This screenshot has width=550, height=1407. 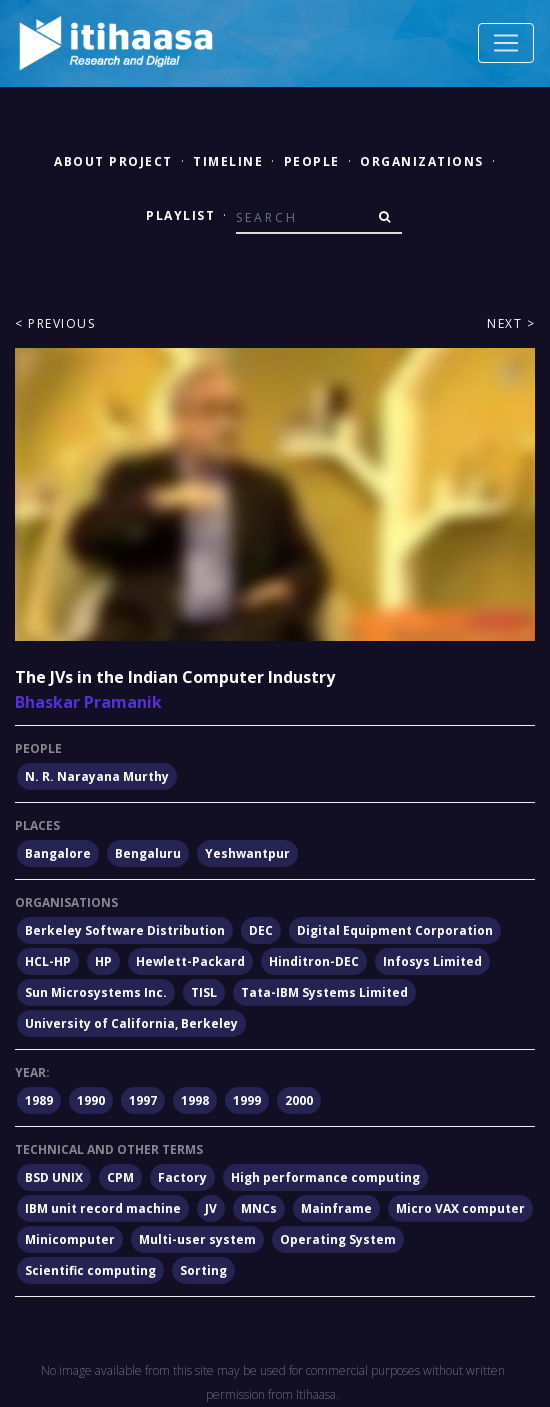 I want to click on Bengaluru, so click(x=148, y=853).